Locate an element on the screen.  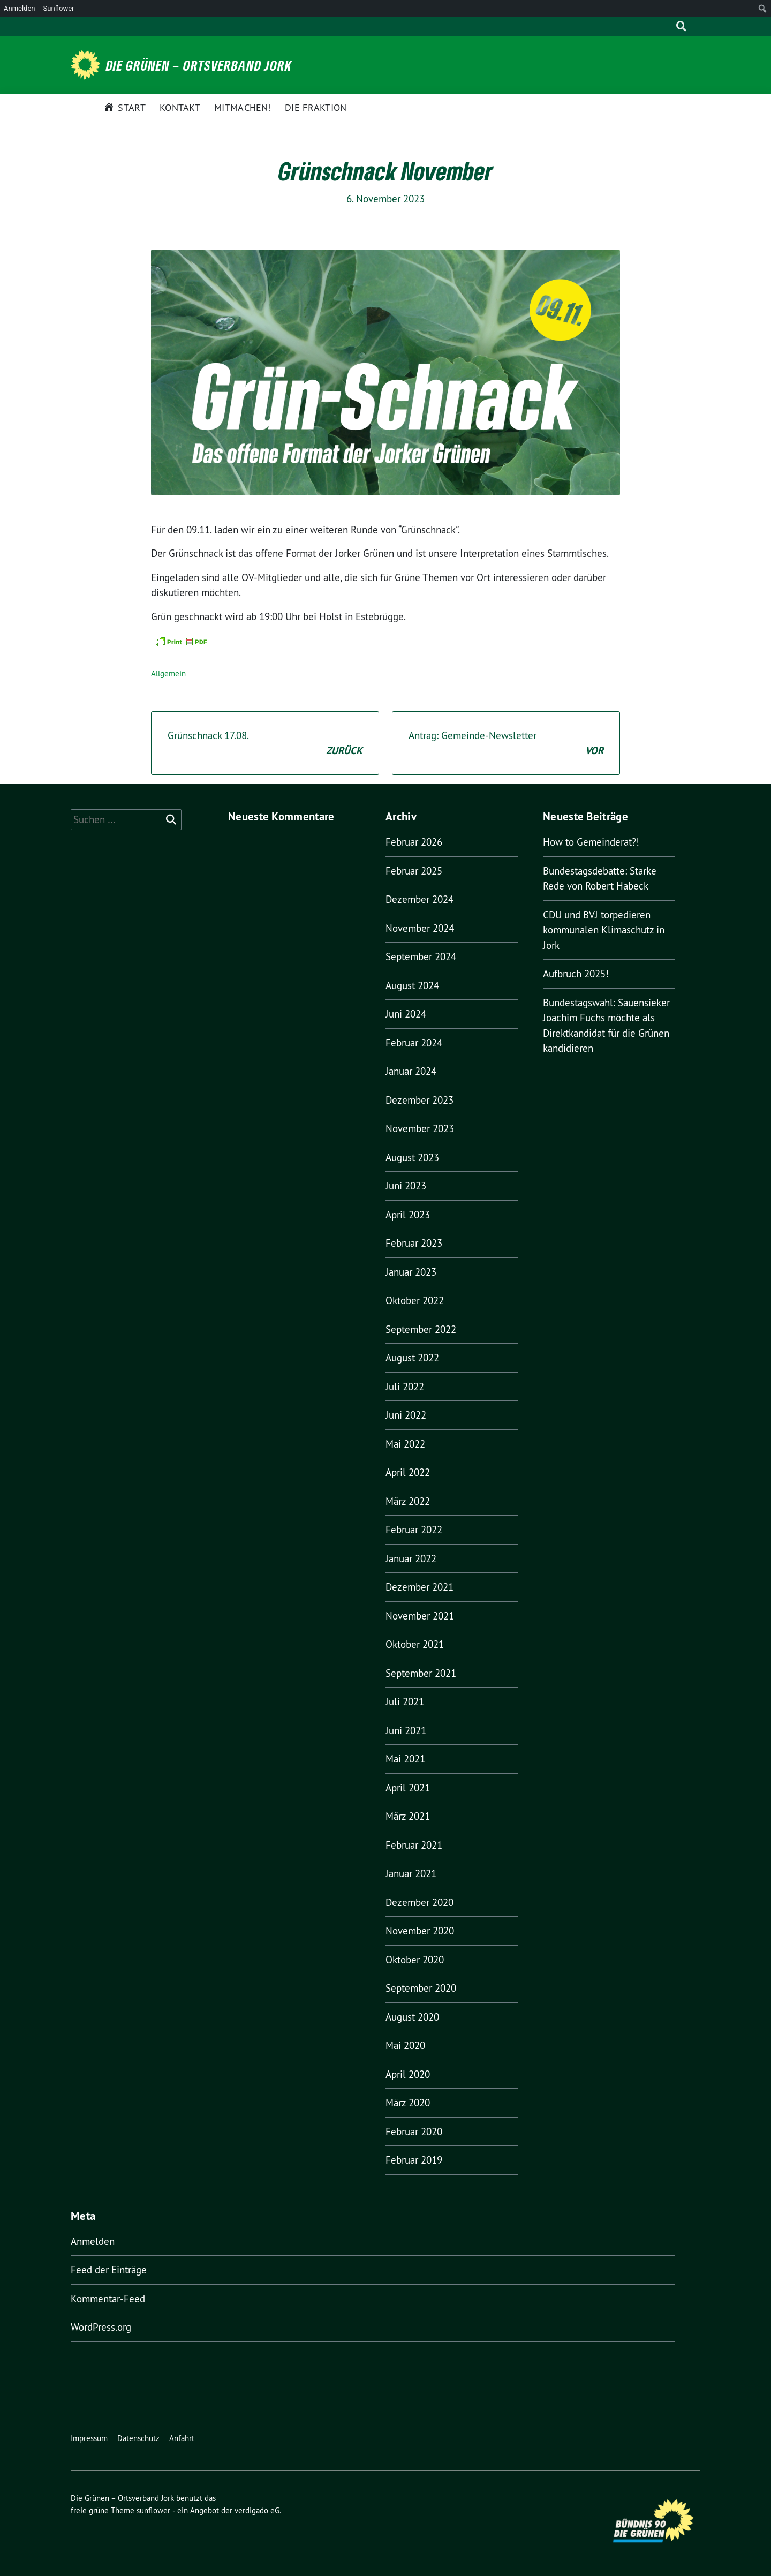
Dezember 2021 is located at coordinates (419, 1586).